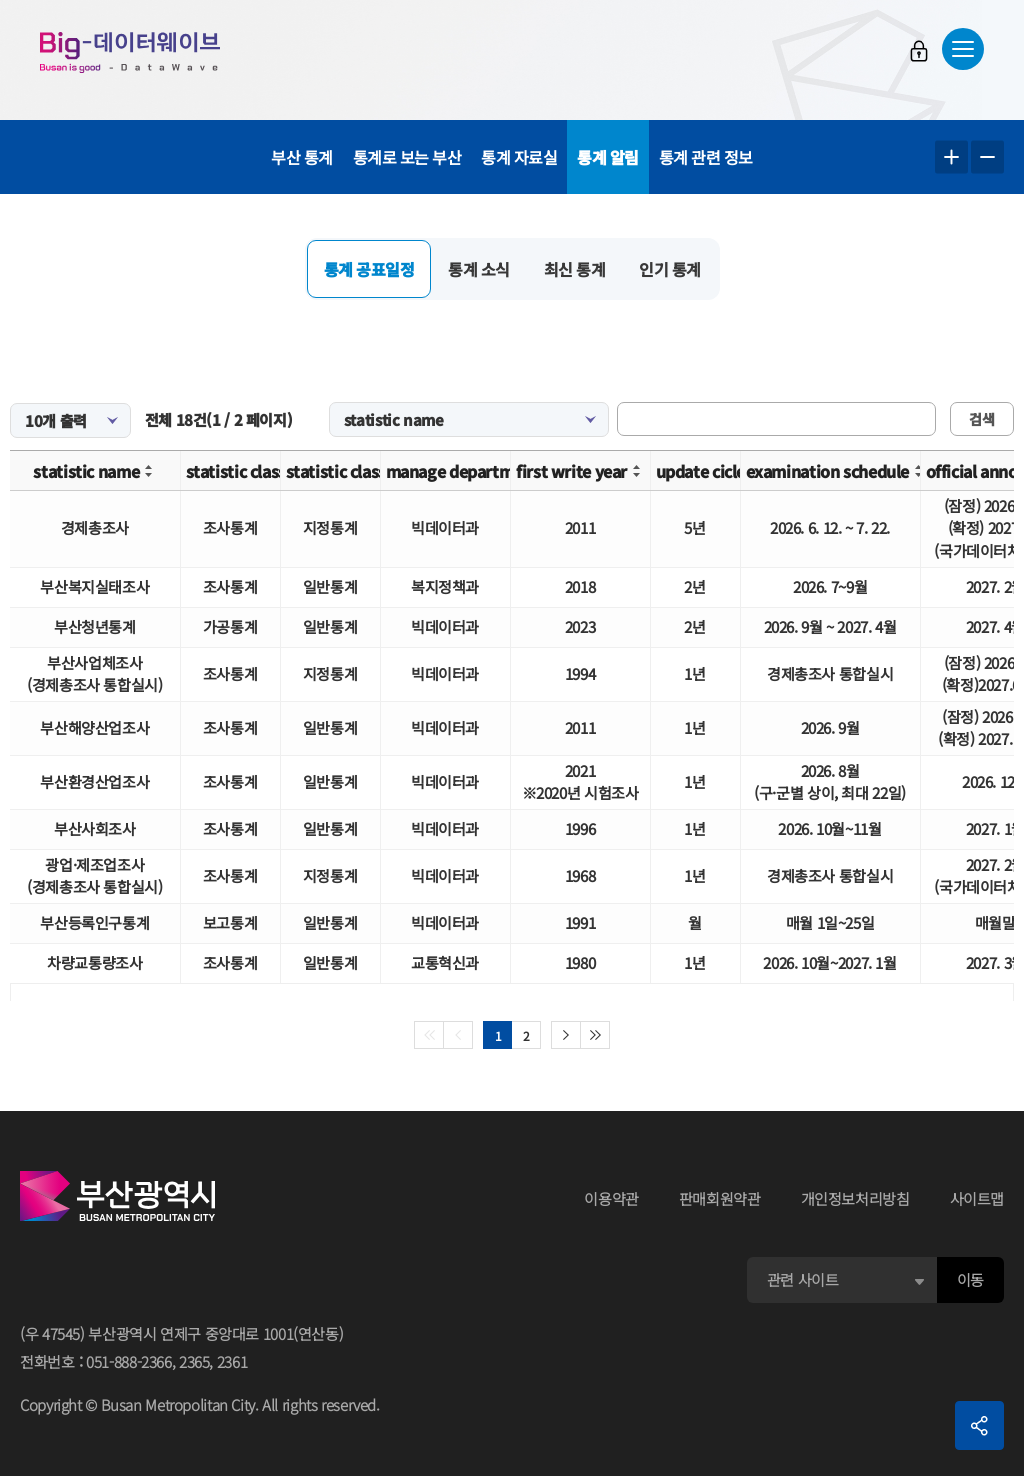  I want to click on 통계 알림, so click(608, 157).